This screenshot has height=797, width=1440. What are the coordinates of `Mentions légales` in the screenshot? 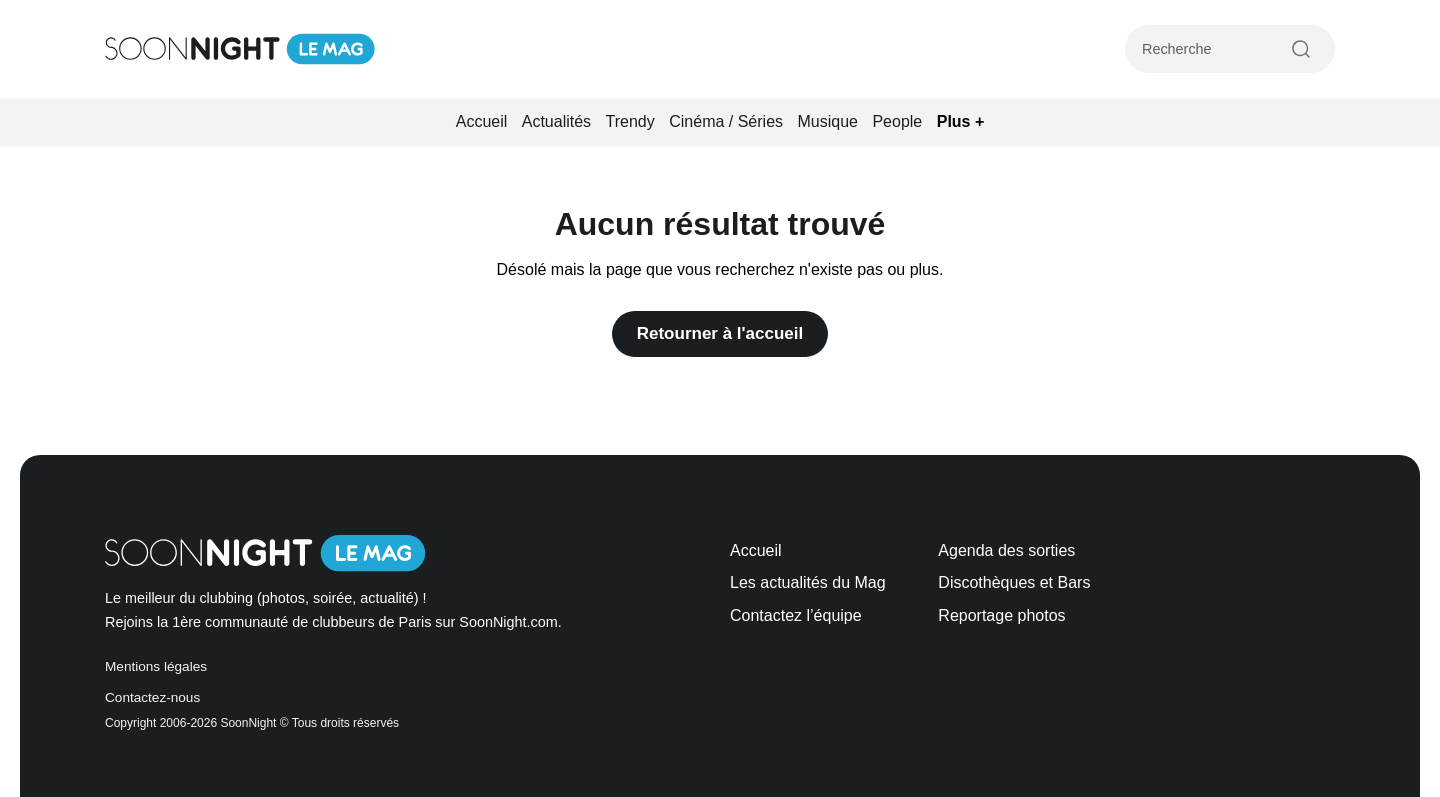 It's located at (156, 666).